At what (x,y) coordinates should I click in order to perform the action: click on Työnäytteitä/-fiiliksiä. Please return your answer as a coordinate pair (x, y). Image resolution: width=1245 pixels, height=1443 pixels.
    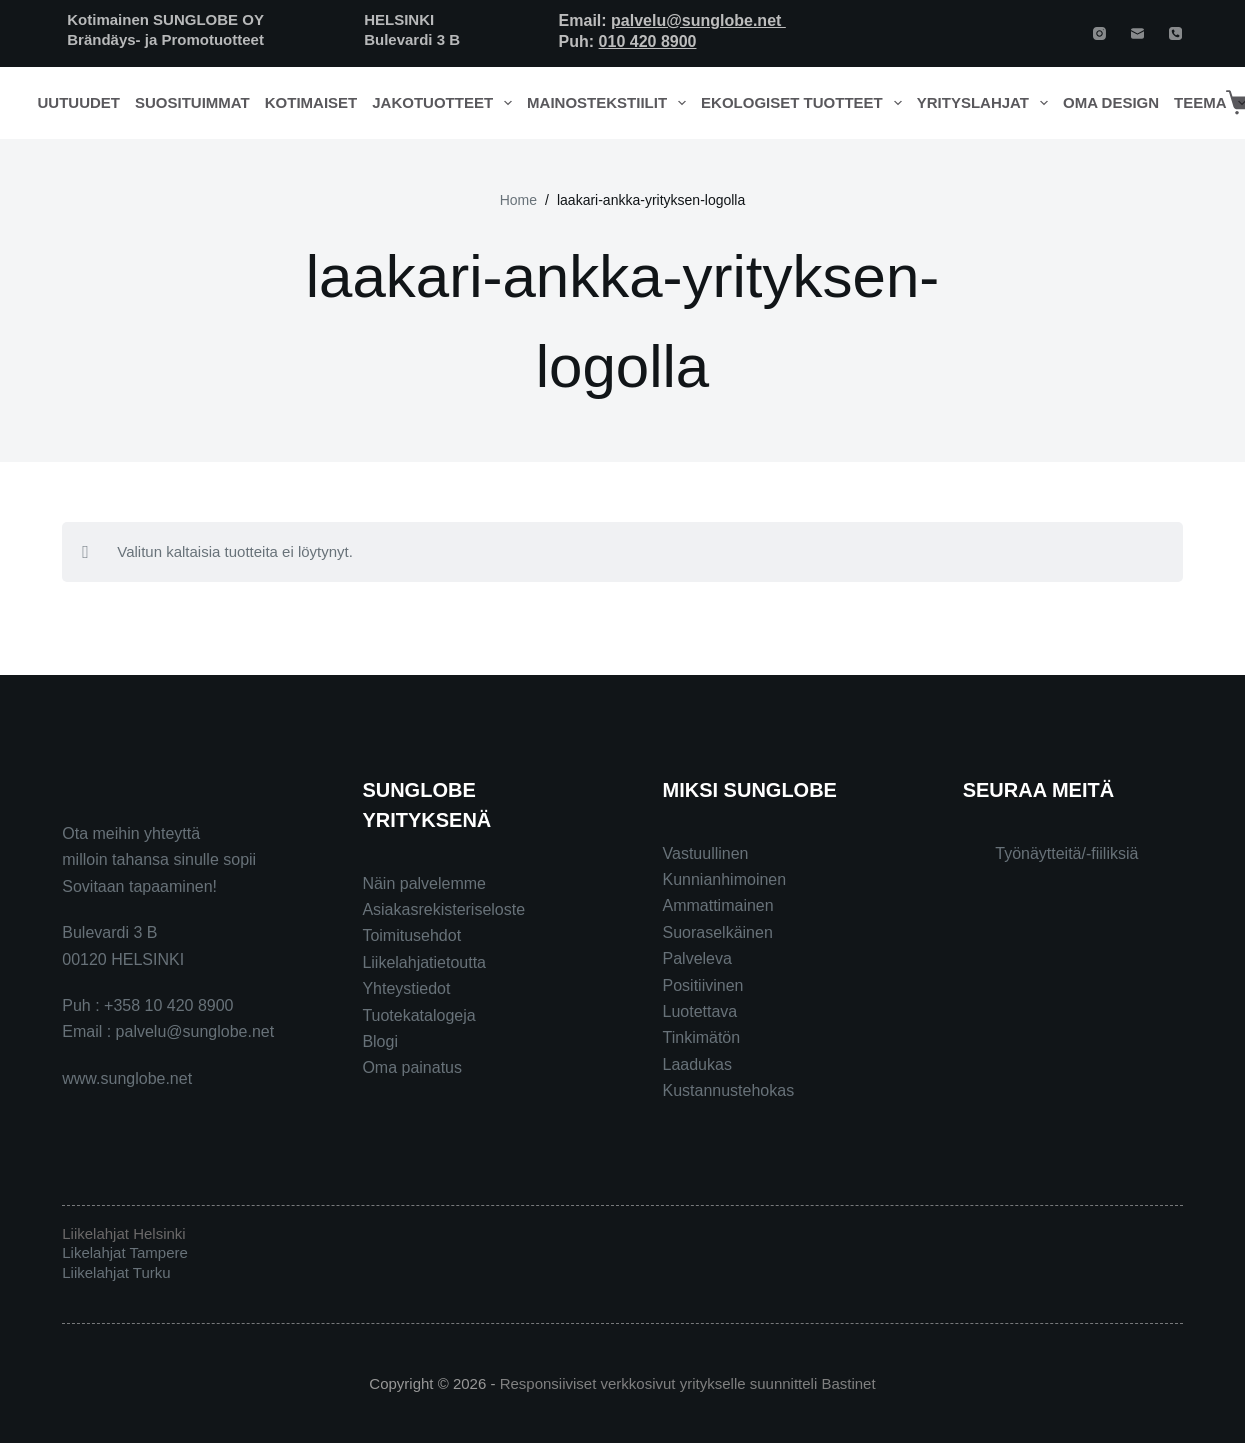
    Looking at the image, I should click on (1066, 853).